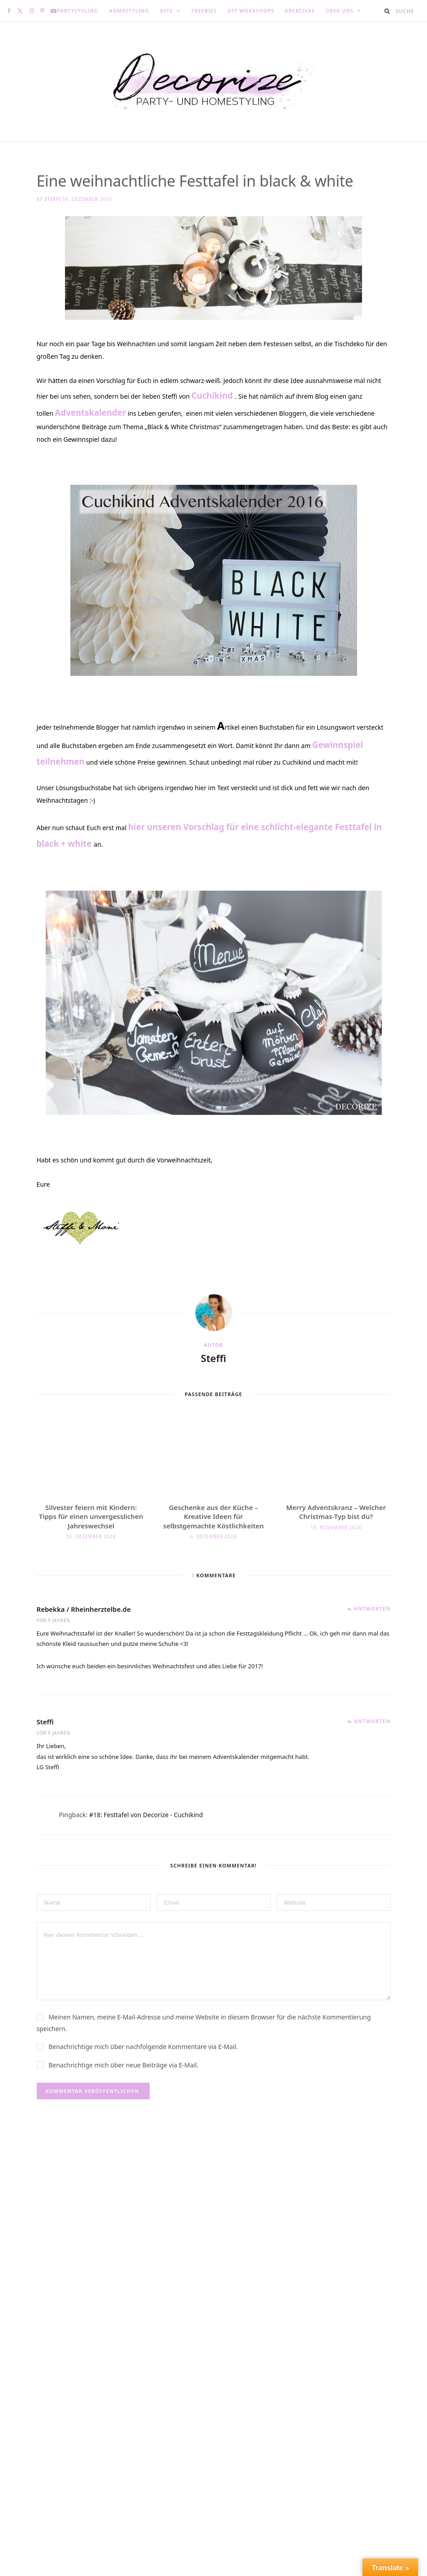  I want to click on [Suche], so click(387, 11).